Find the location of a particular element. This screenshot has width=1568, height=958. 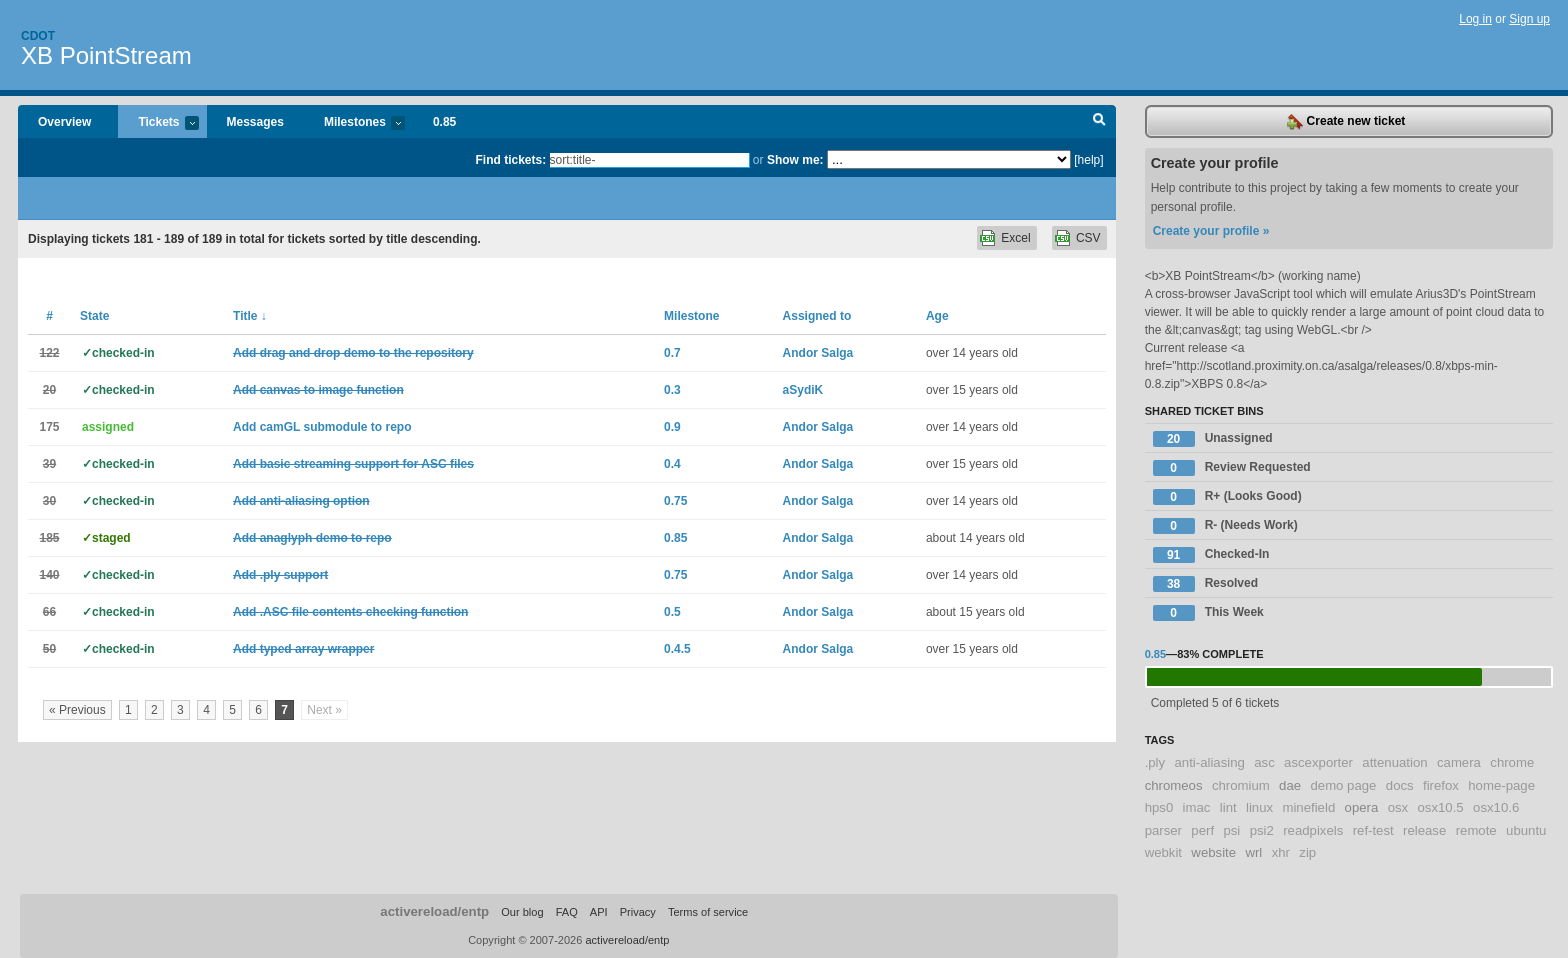

0.3 is located at coordinates (672, 390).